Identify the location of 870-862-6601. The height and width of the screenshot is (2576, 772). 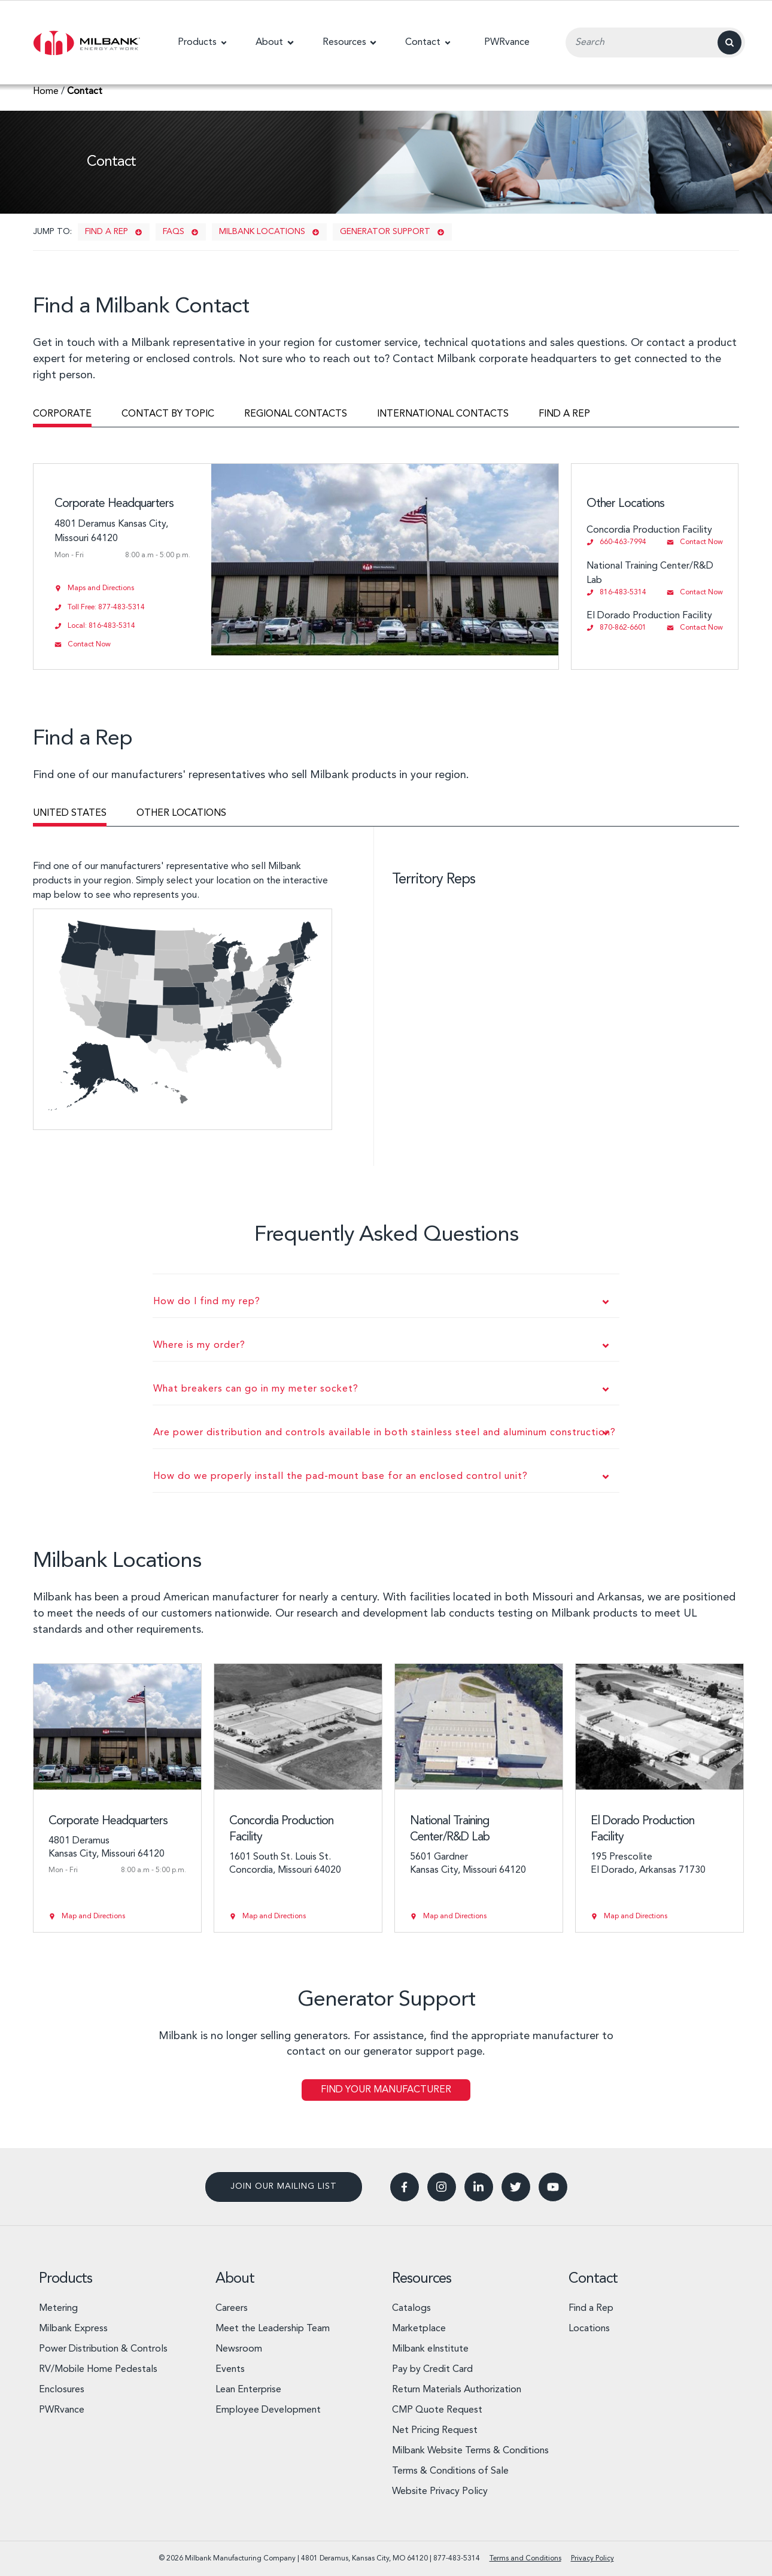
(623, 627).